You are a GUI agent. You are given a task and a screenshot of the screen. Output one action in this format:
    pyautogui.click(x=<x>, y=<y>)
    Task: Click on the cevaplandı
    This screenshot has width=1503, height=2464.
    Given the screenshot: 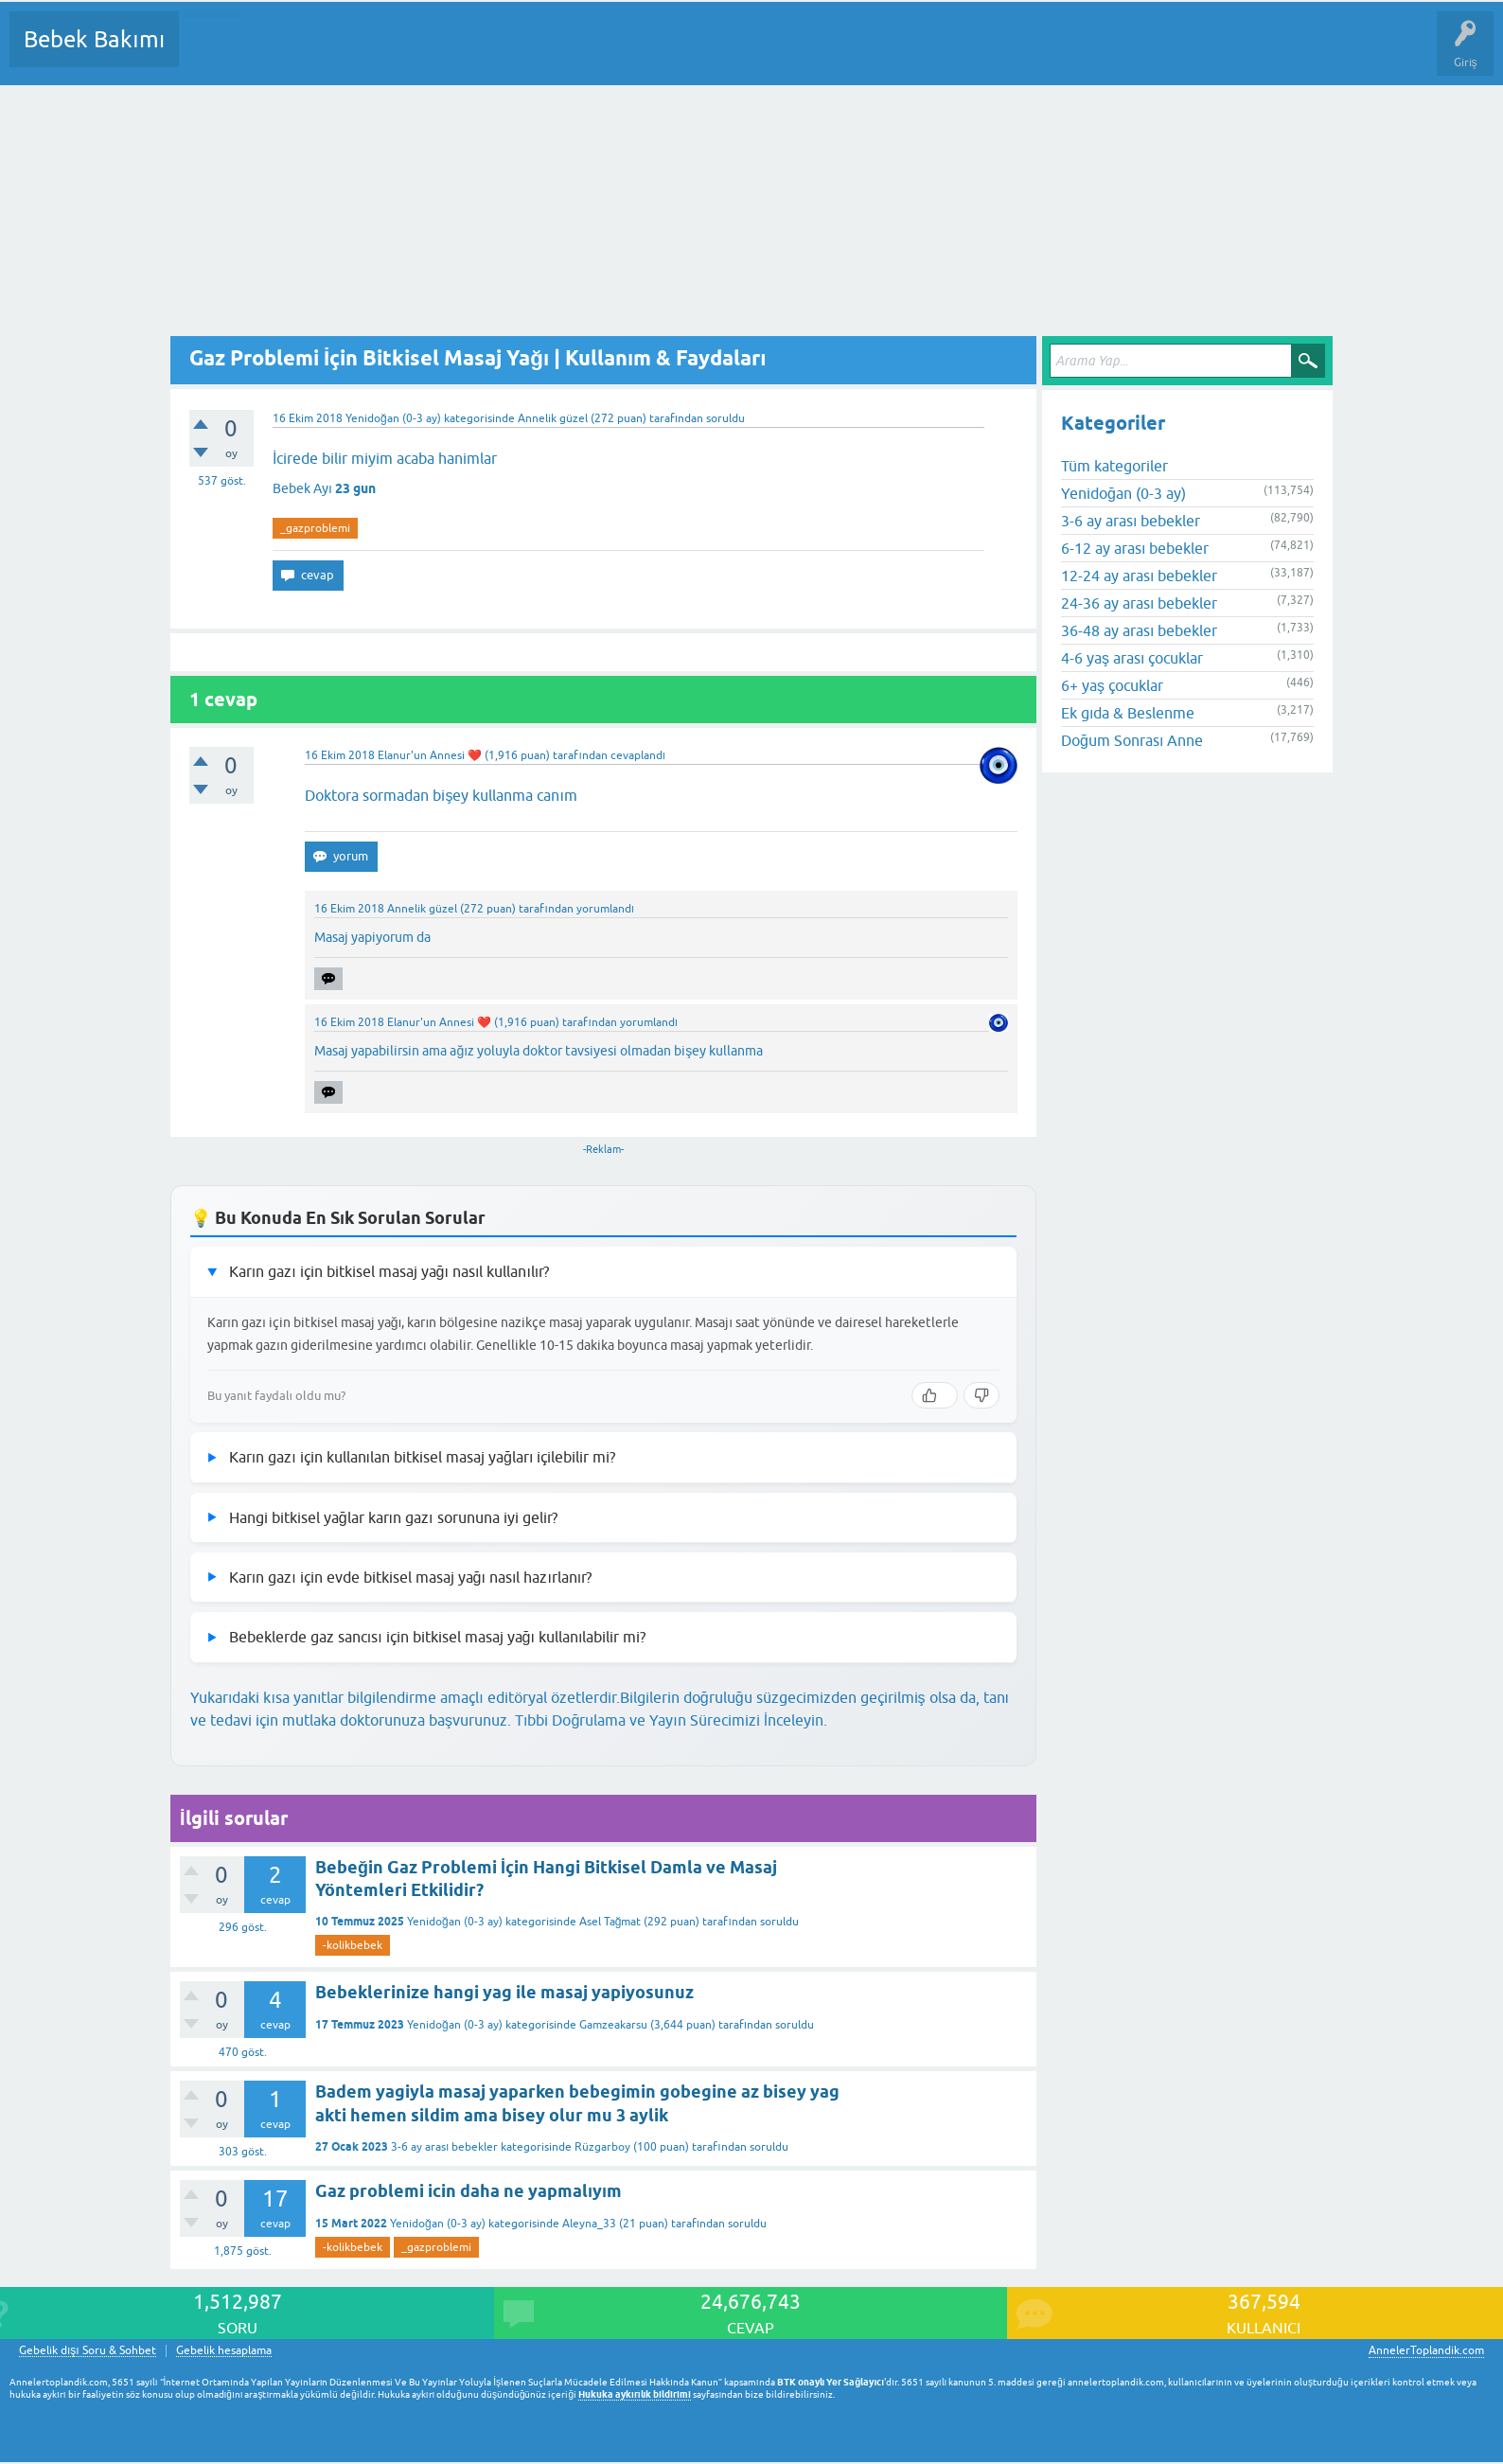 What is the action you would take?
    pyautogui.click(x=637, y=755)
    